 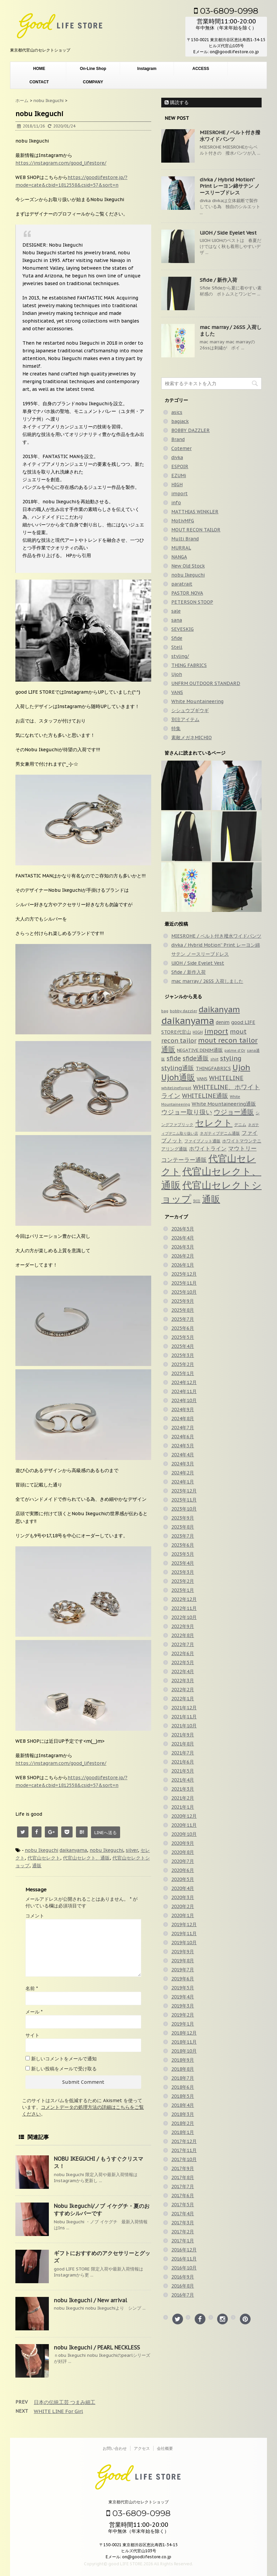 What do you see at coordinates (97, 2347) in the screenshot?
I see `nobu Ikeguchi / PEARL NECKLESS` at bounding box center [97, 2347].